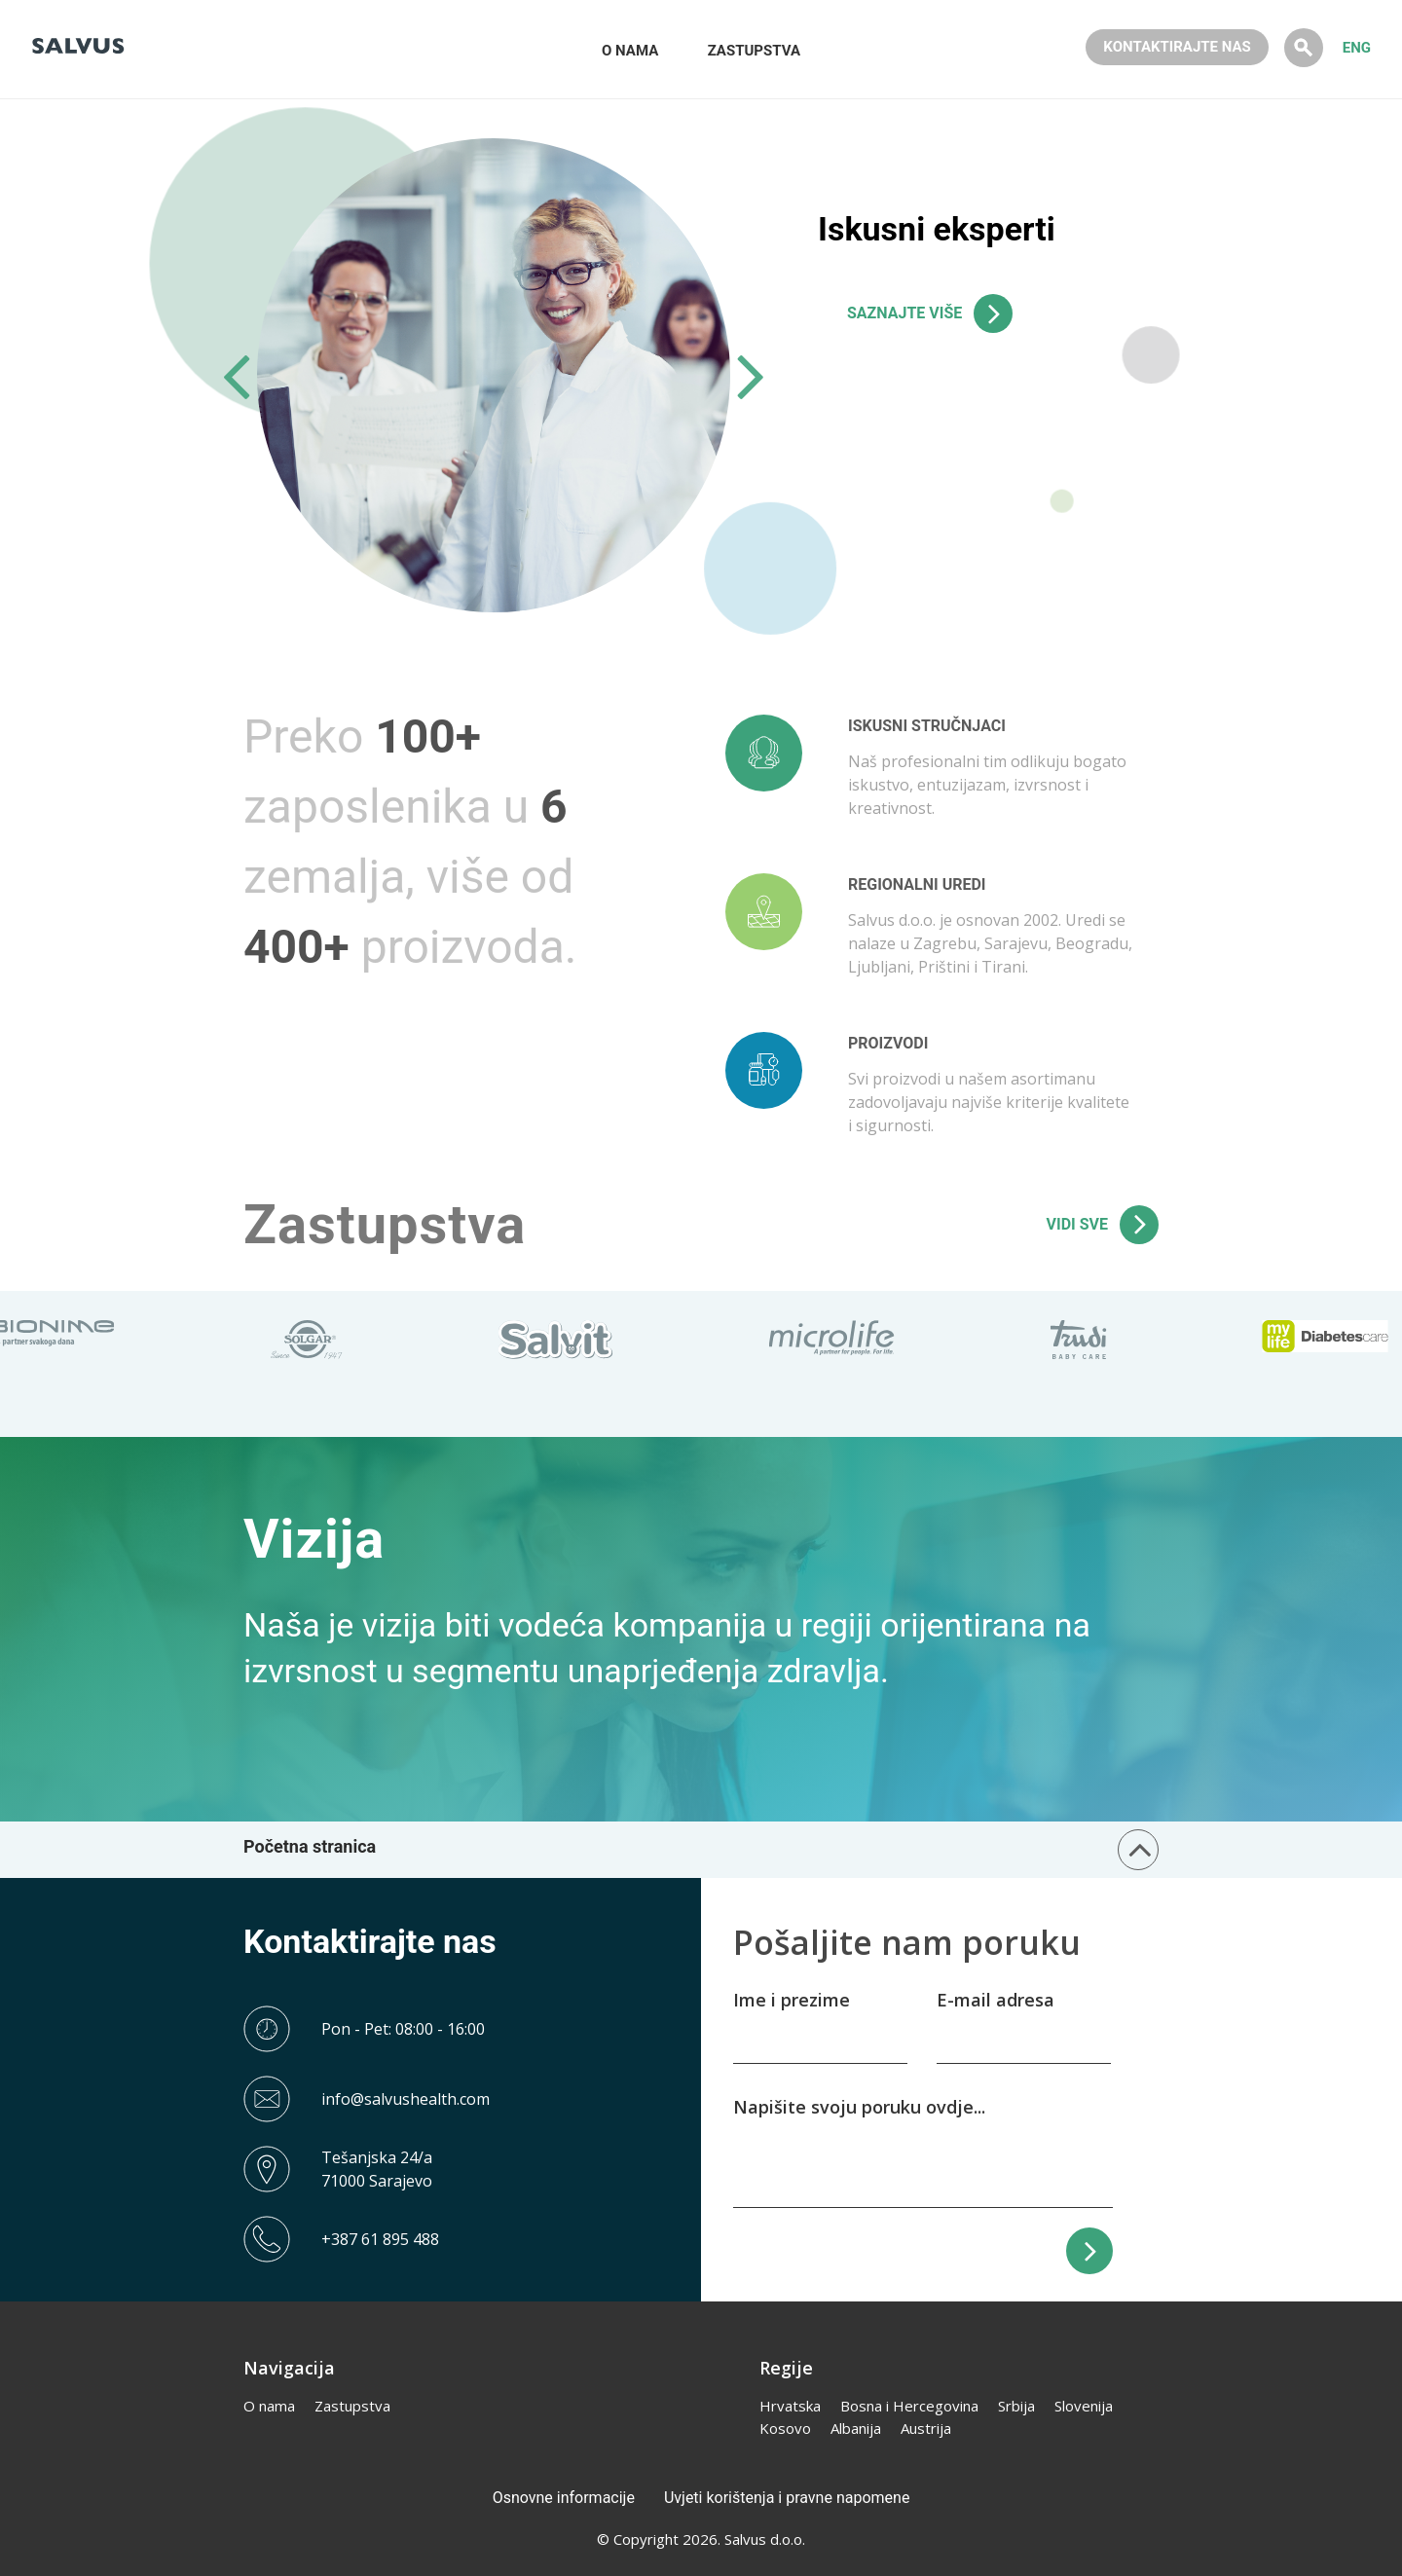  Describe the element at coordinates (630, 50) in the screenshot. I see `O NAMA` at that location.